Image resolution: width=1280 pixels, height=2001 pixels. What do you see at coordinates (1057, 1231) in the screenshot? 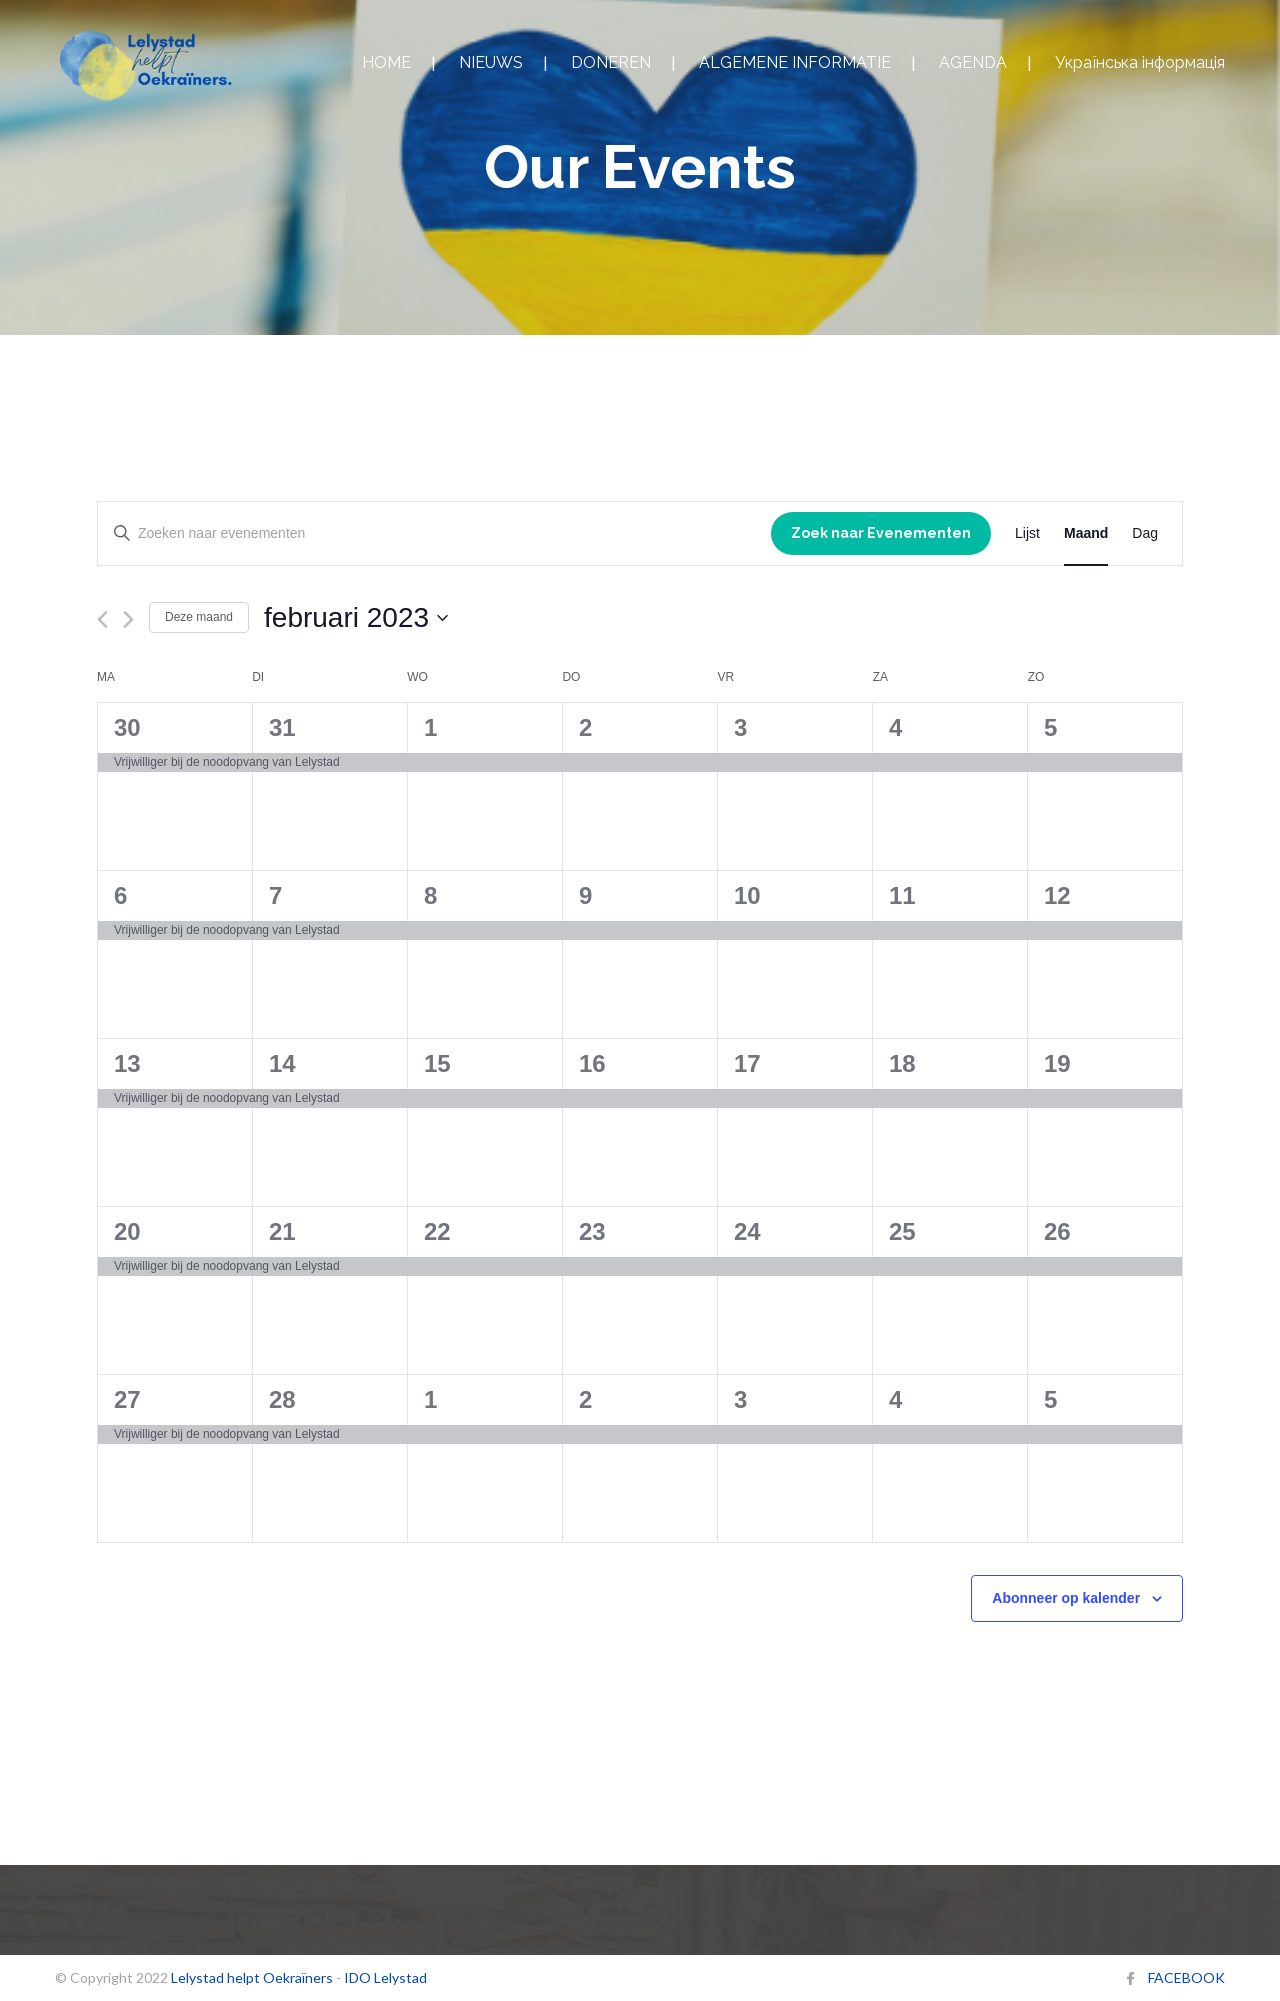
I see `26` at bounding box center [1057, 1231].